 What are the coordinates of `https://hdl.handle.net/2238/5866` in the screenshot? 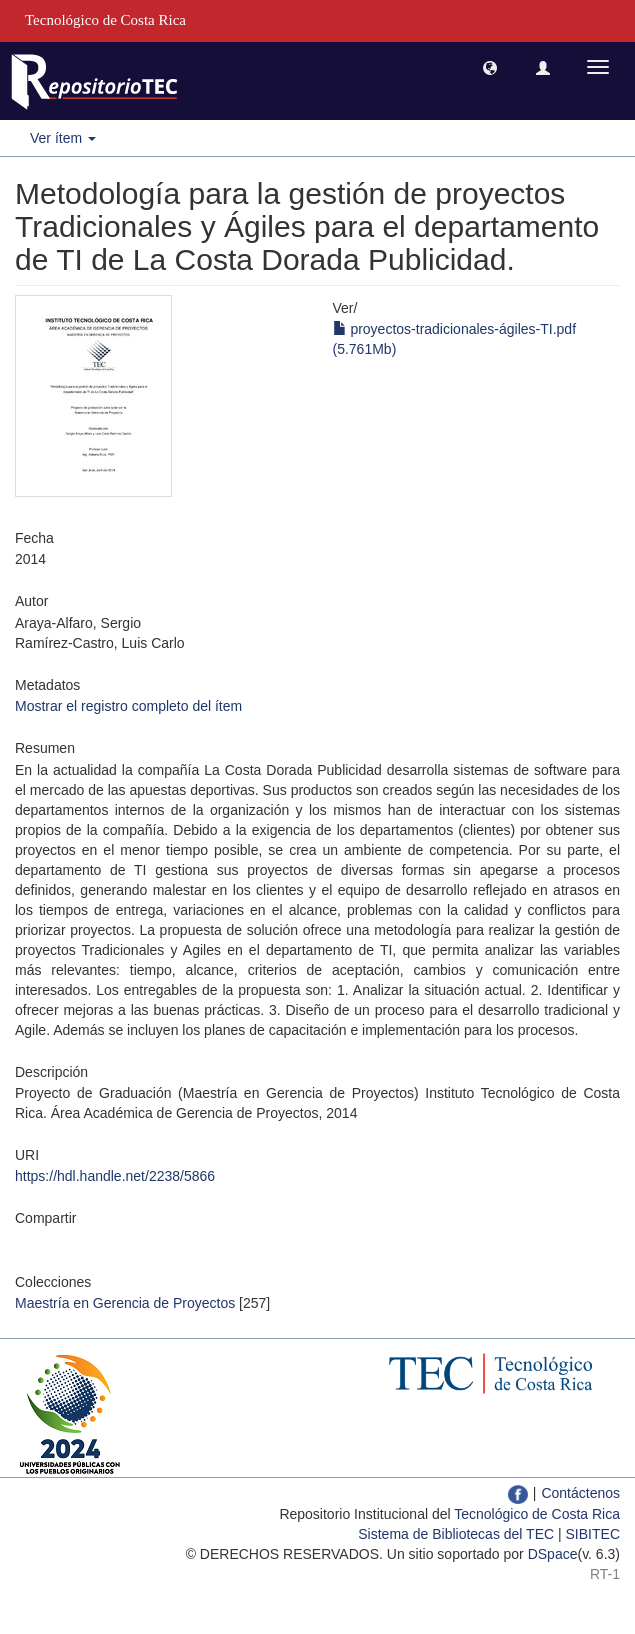 It's located at (115, 1176).